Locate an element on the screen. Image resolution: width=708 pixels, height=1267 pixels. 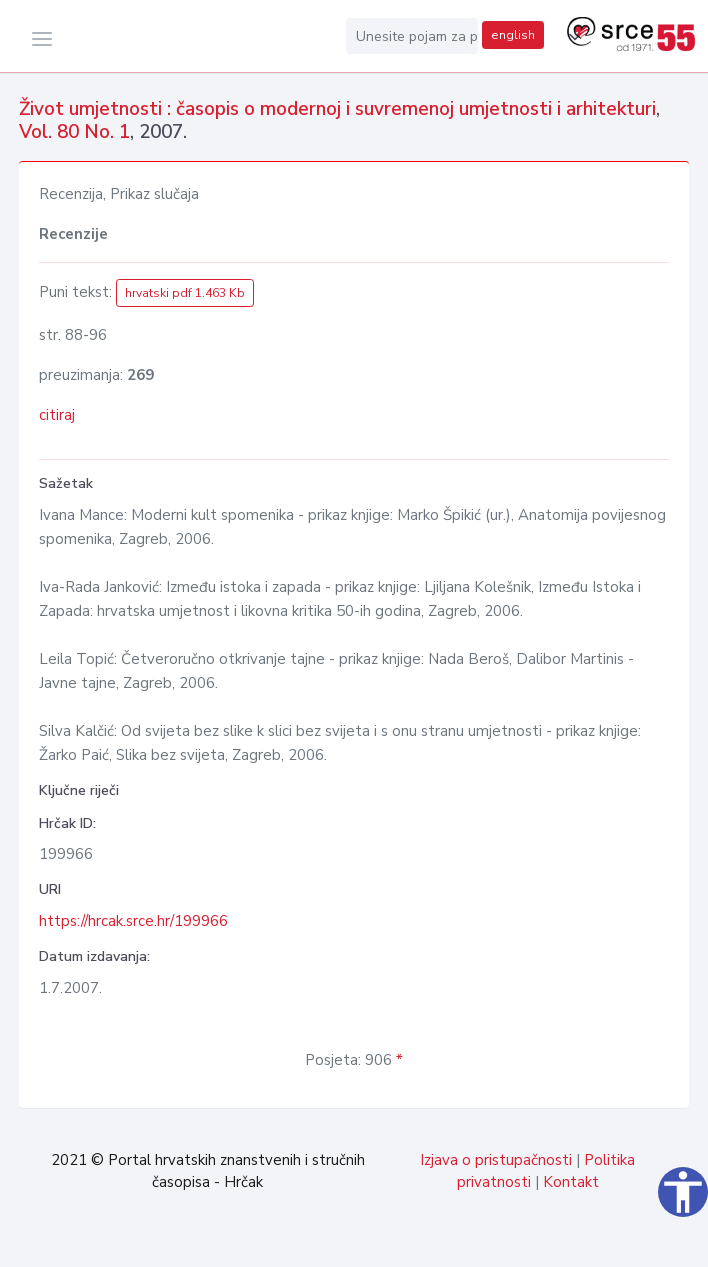
Izjava o pristupačnosti is located at coordinates (496, 1160).